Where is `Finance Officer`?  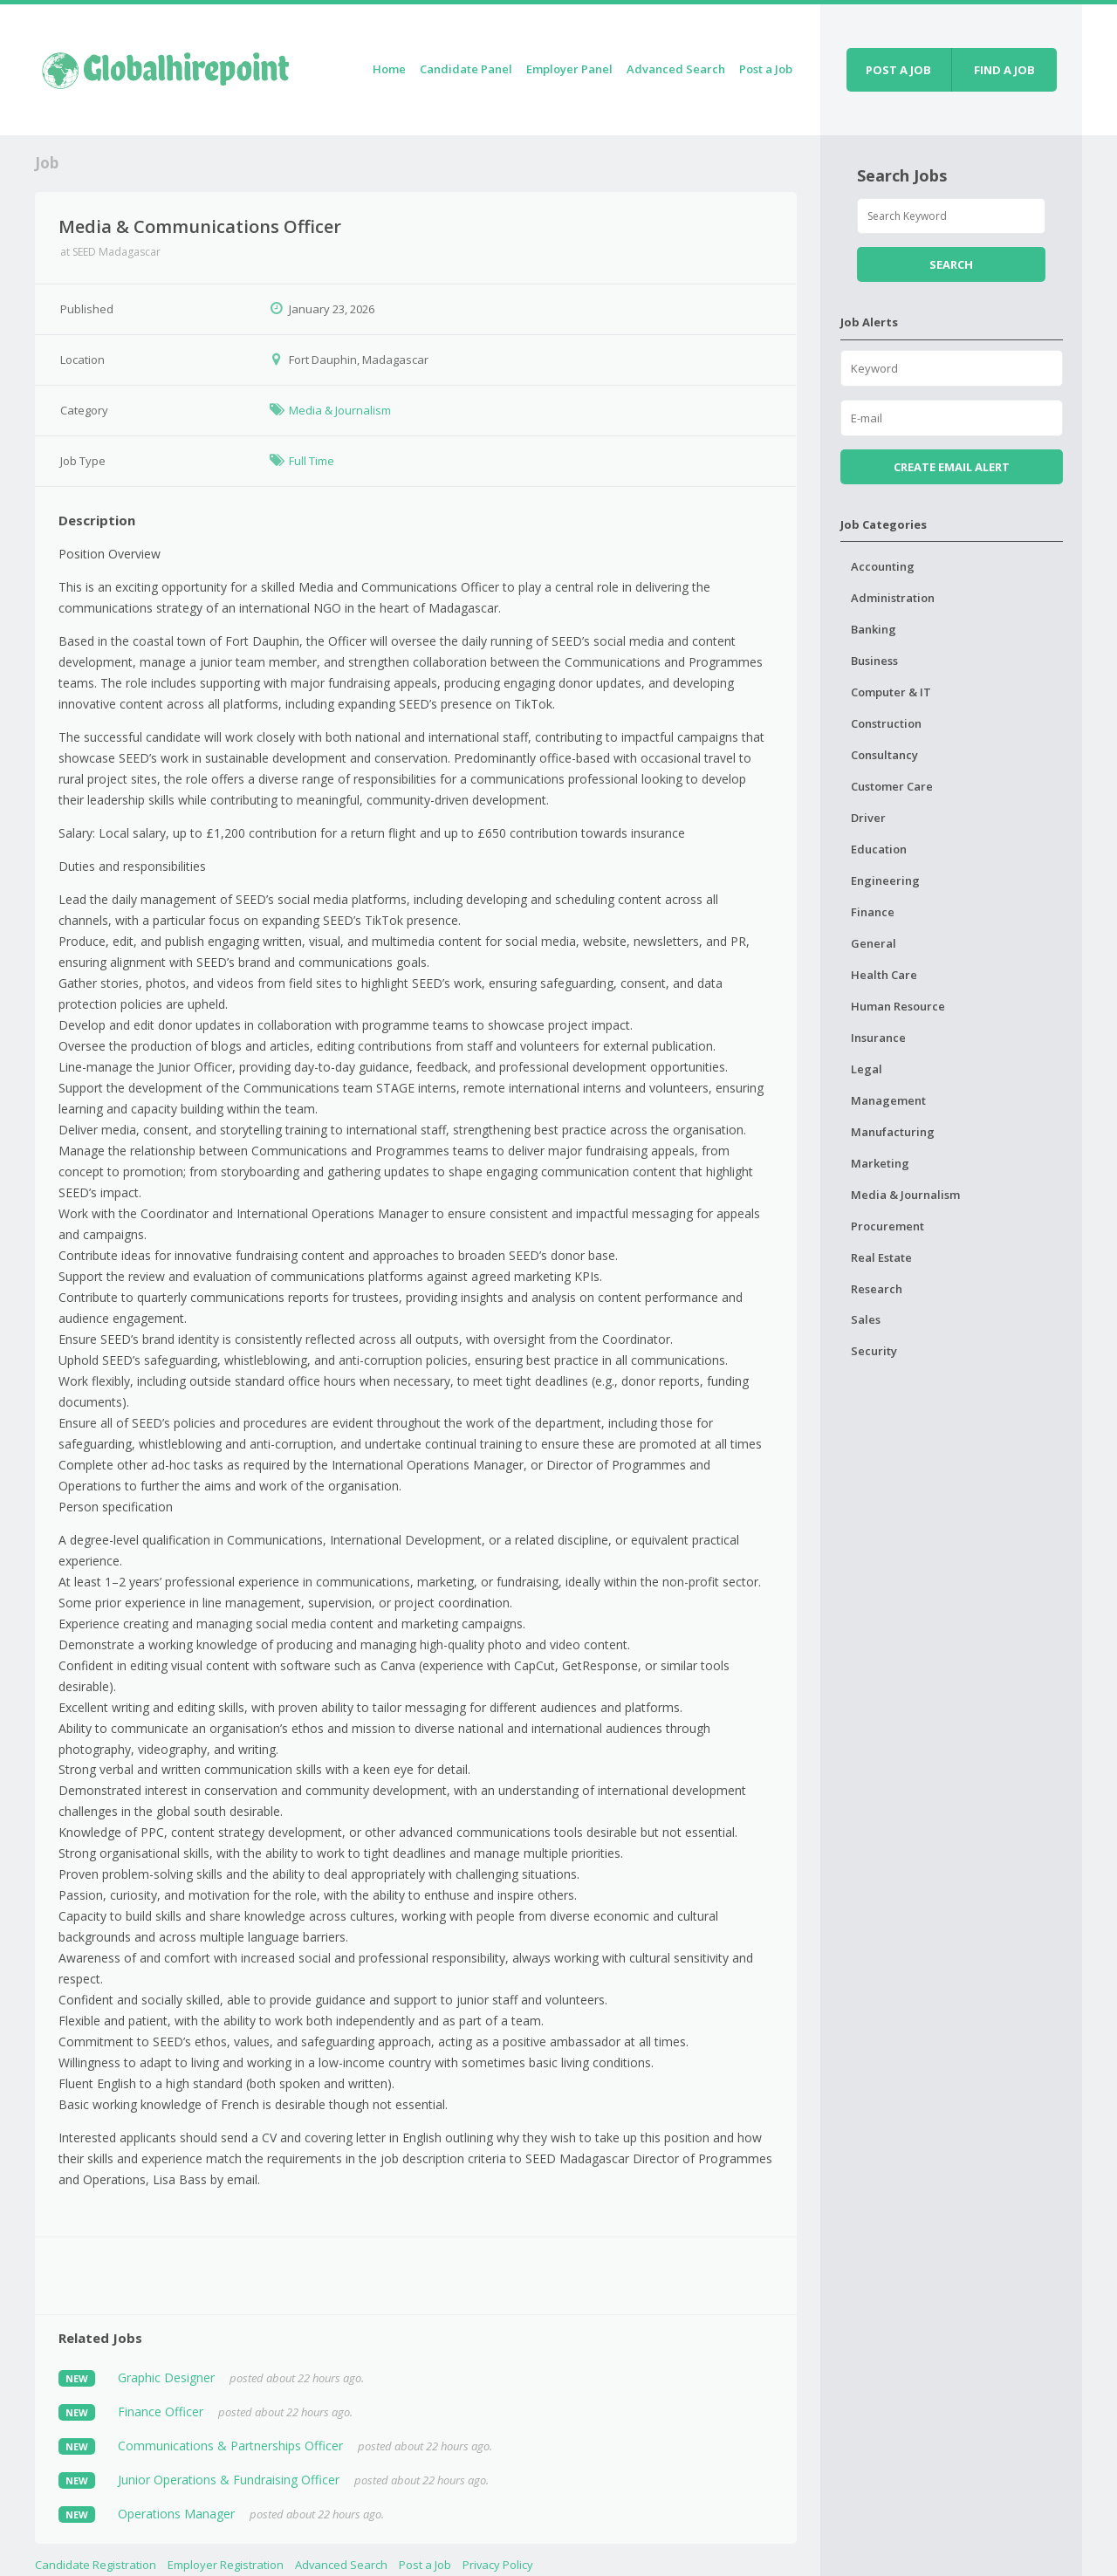 Finance Officer is located at coordinates (160, 2411).